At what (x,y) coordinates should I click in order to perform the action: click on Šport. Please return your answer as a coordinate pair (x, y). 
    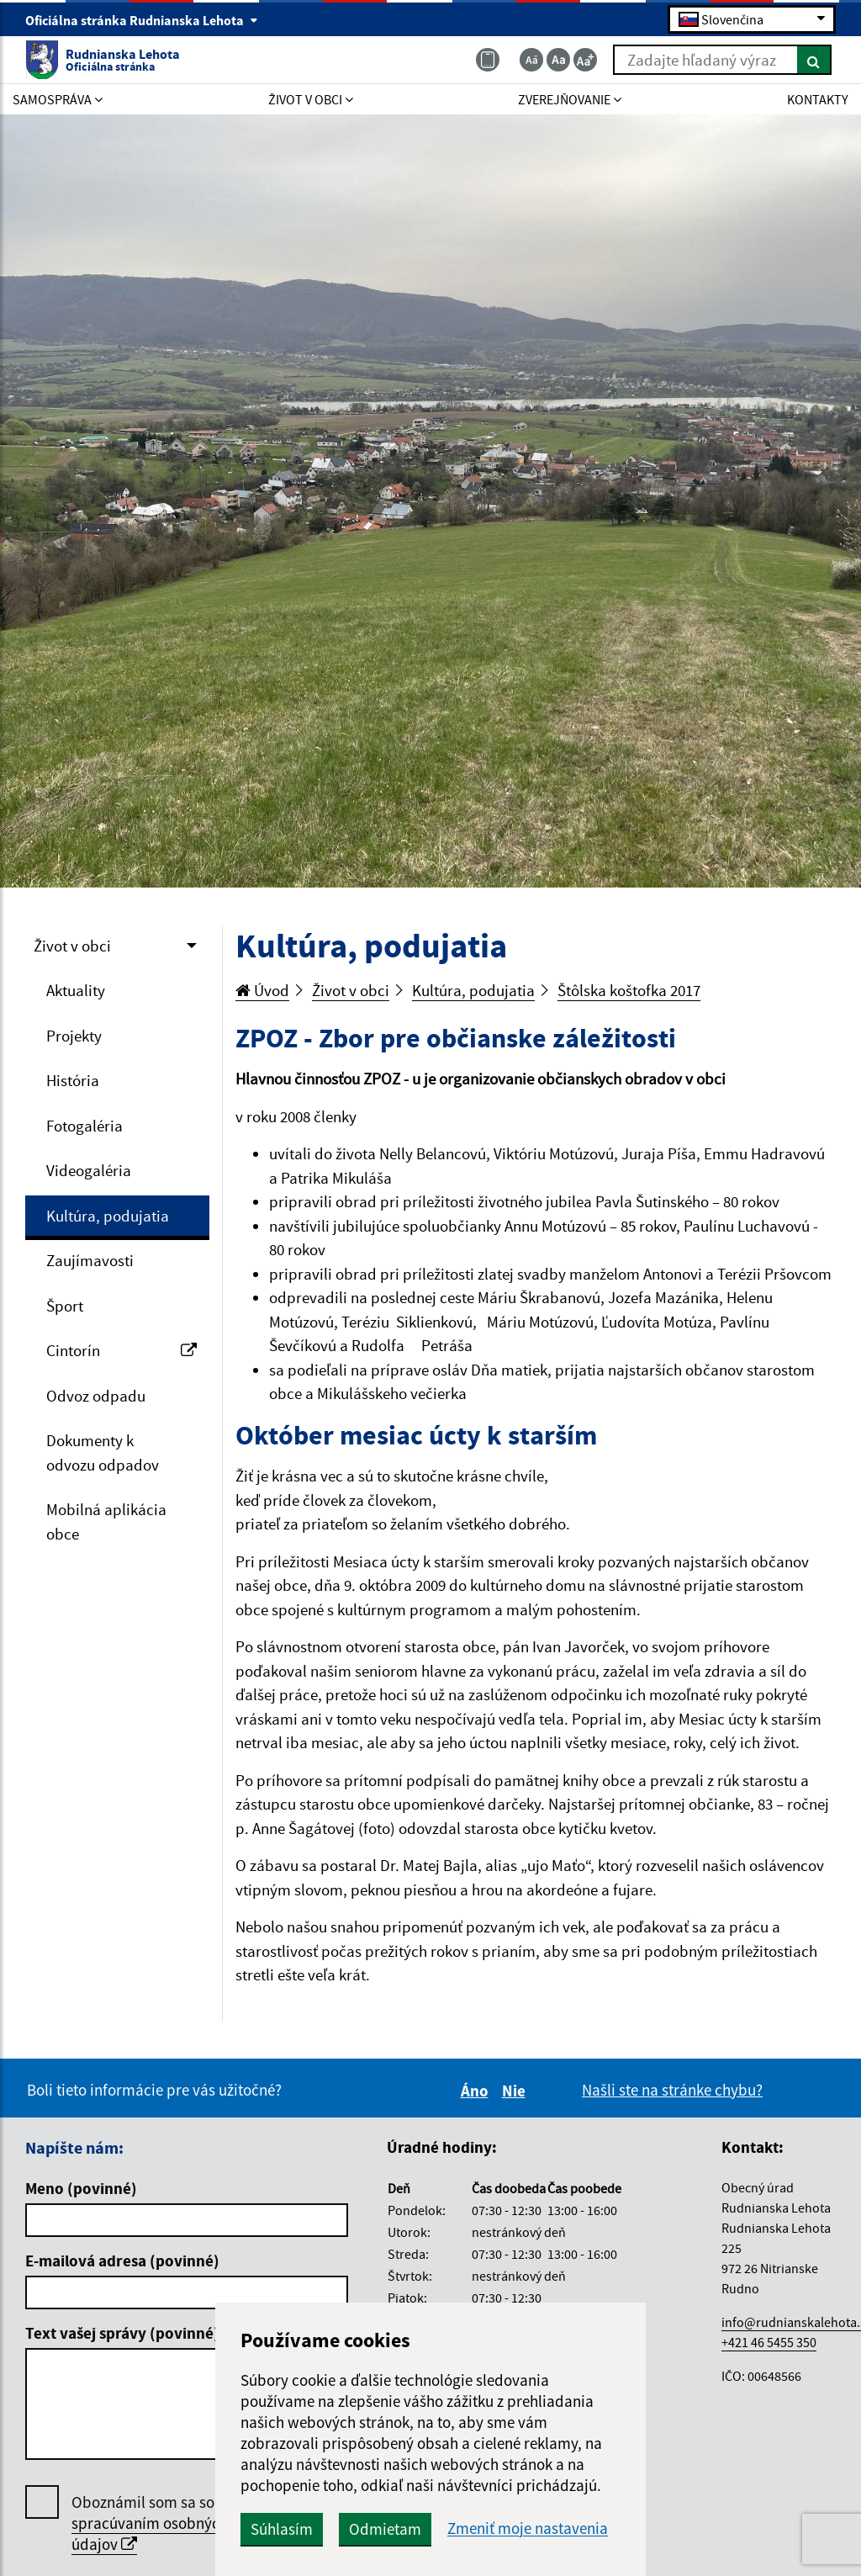
    Looking at the image, I should click on (64, 1306).